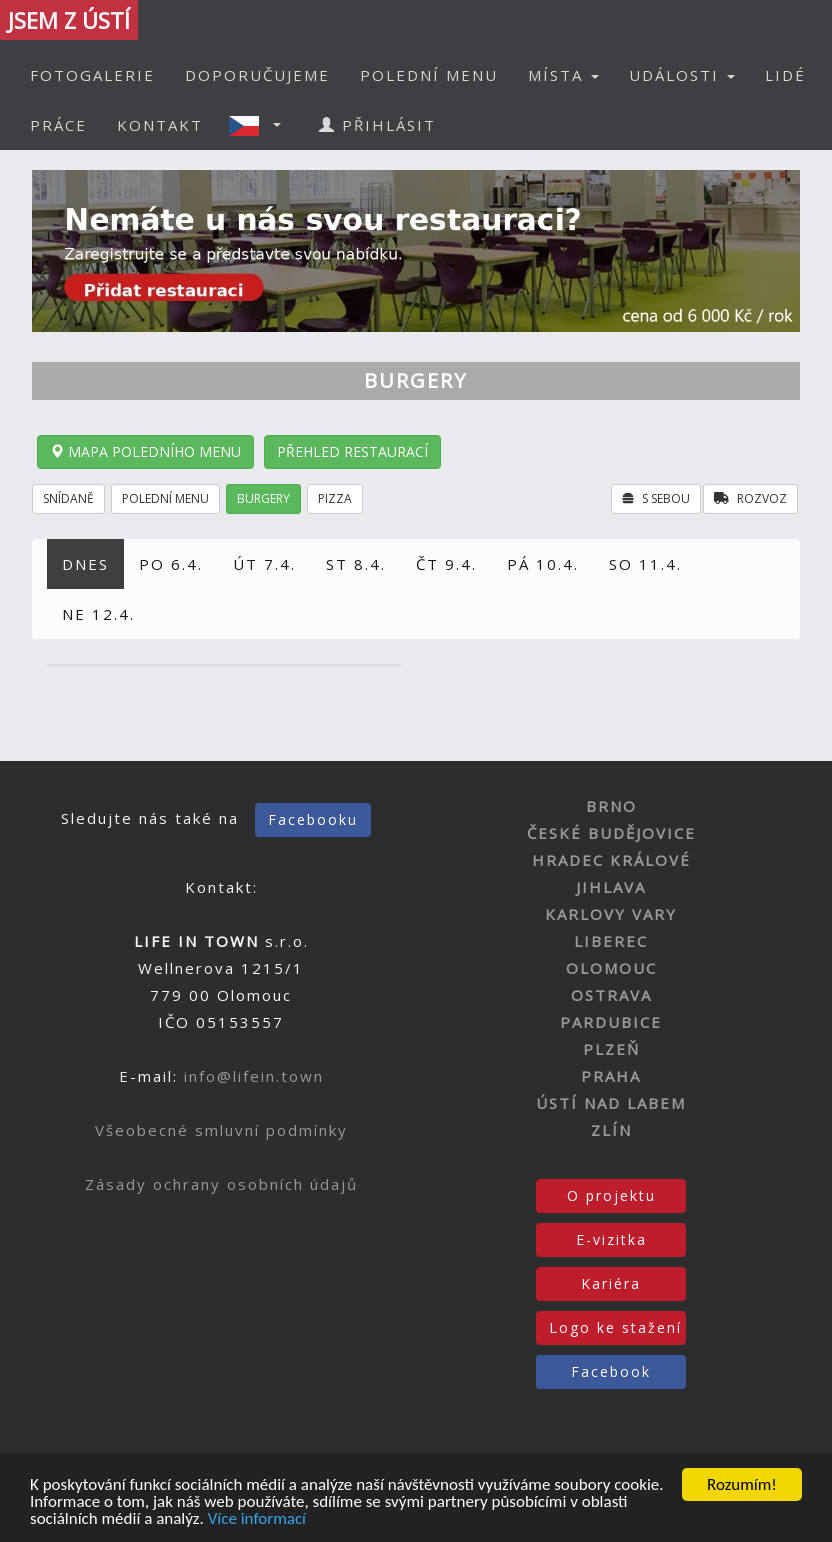 The height and width of the screenshot is (1542, 832). What do you see at coordinates (563, 75) in the screenshot?
I see `MÍSTA [button]` at bounding box center [563, 75].